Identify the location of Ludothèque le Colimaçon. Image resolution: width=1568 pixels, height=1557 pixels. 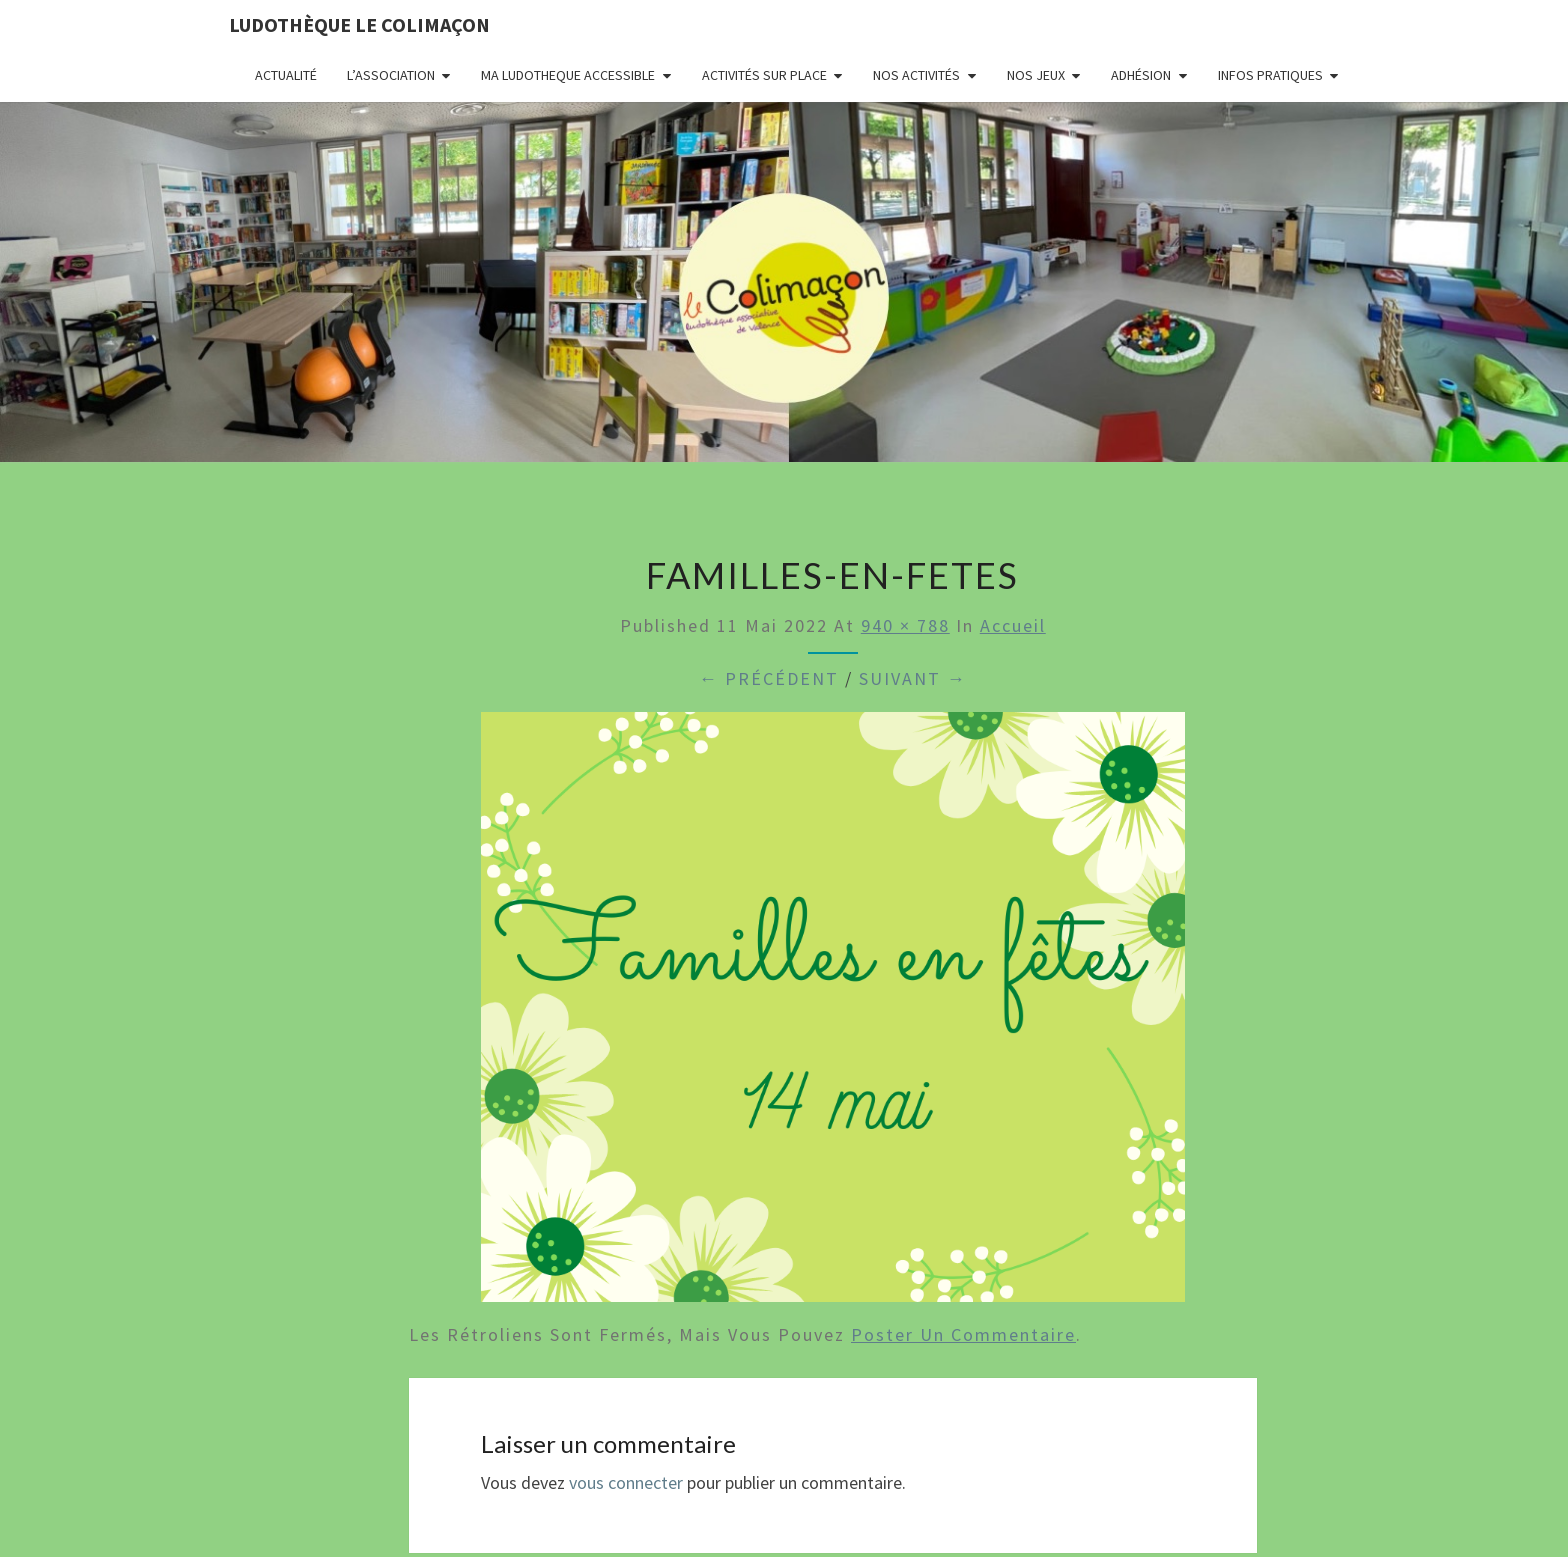
(359, 24).